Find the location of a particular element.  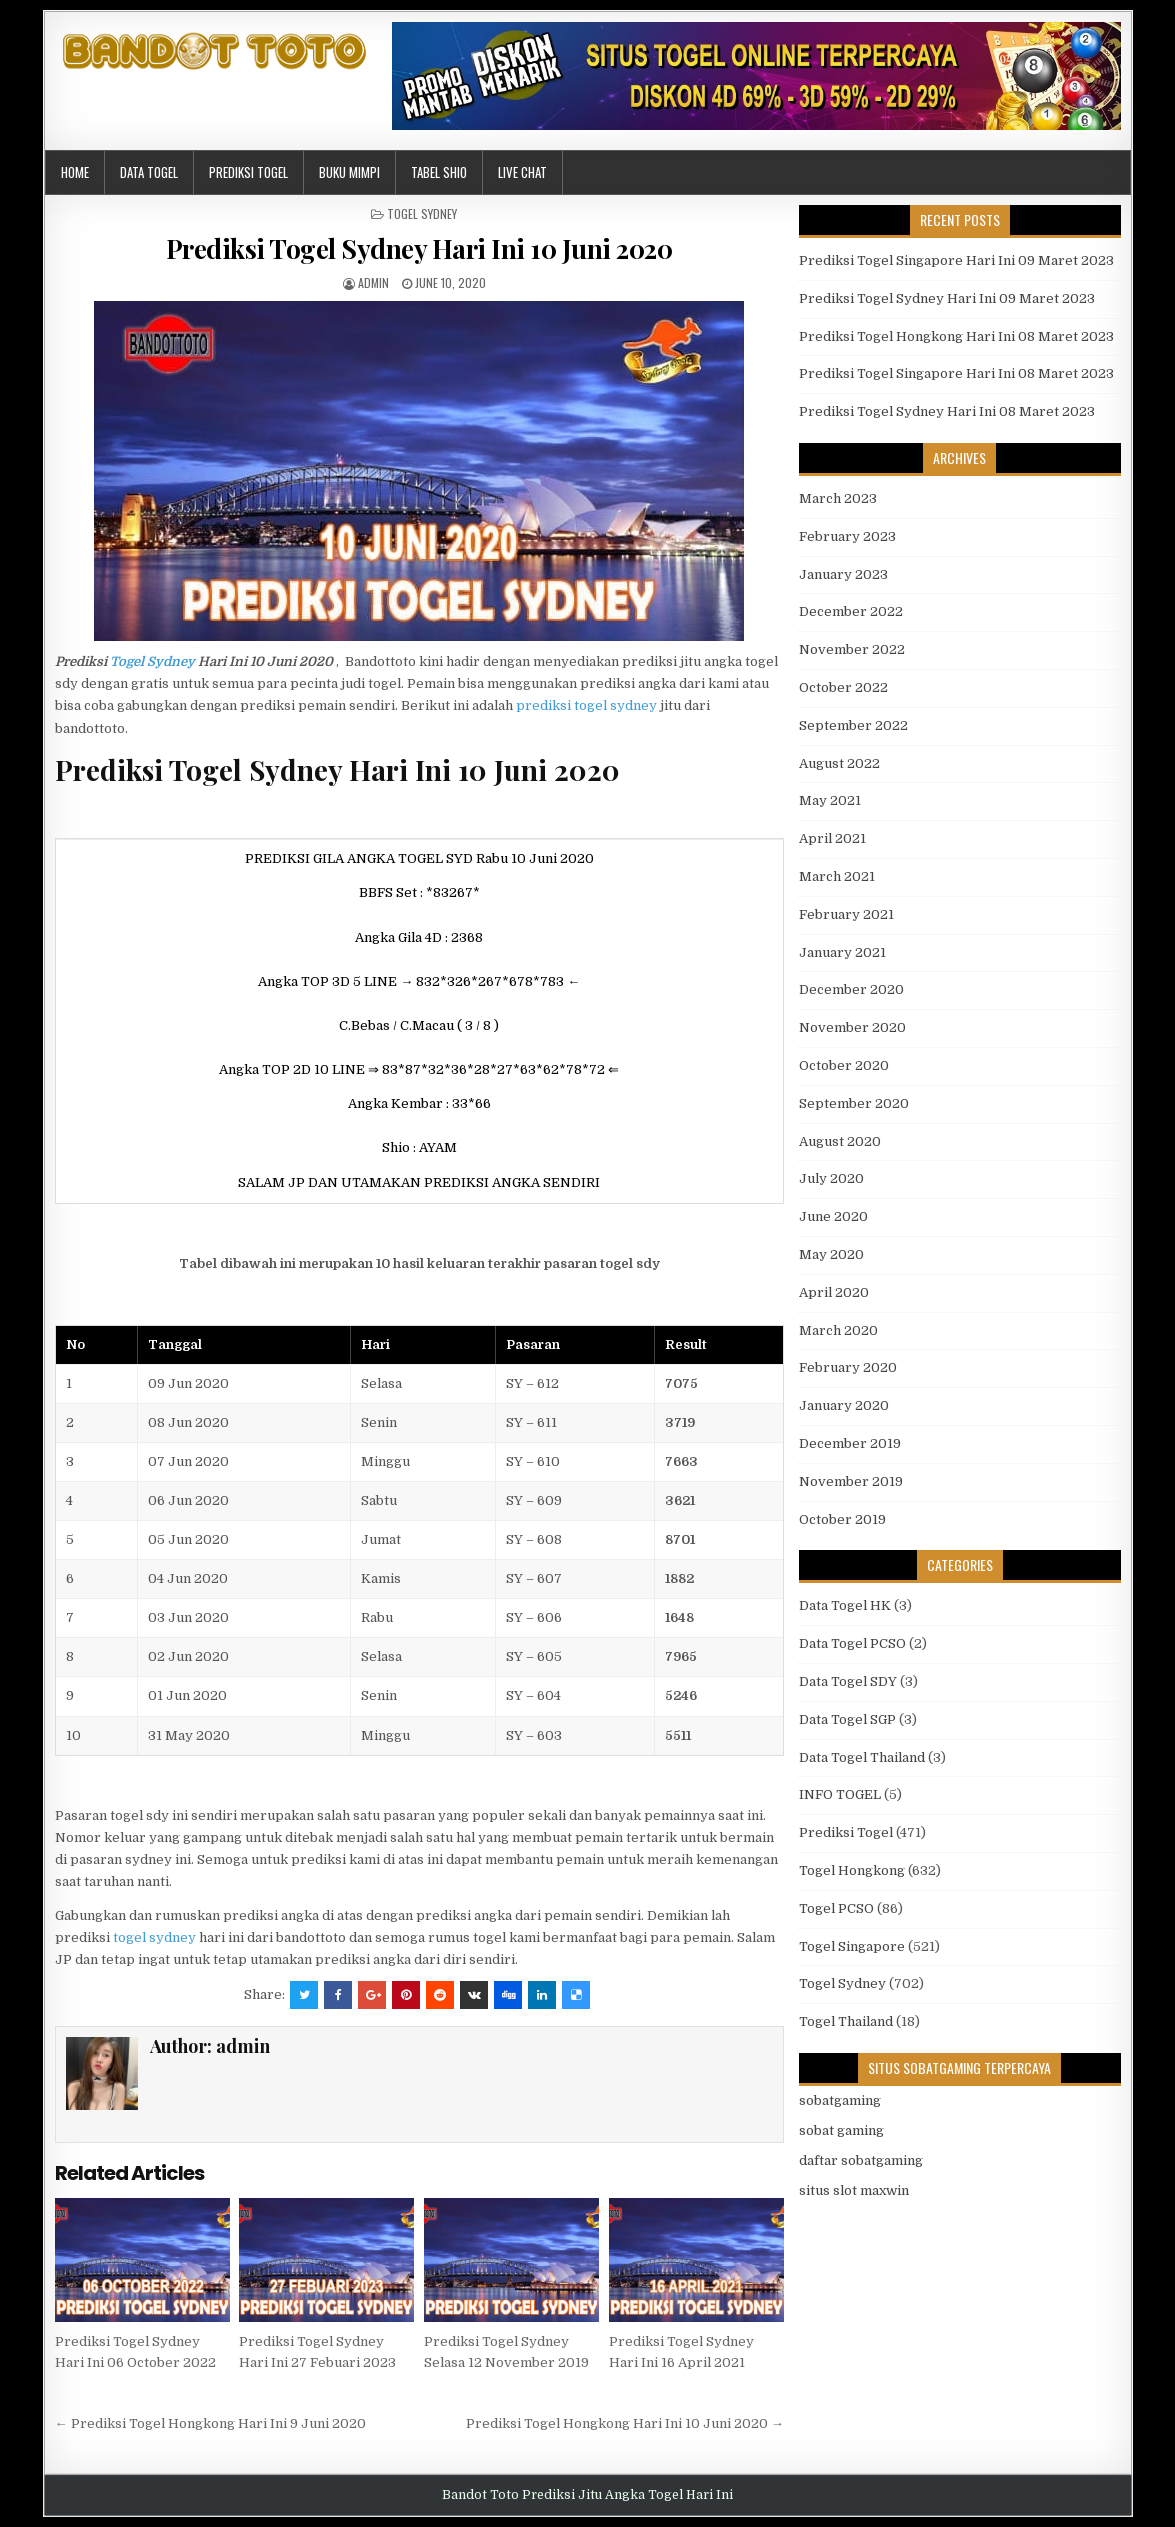

Data Togel PCSO is located at coordinates (852, 1643).